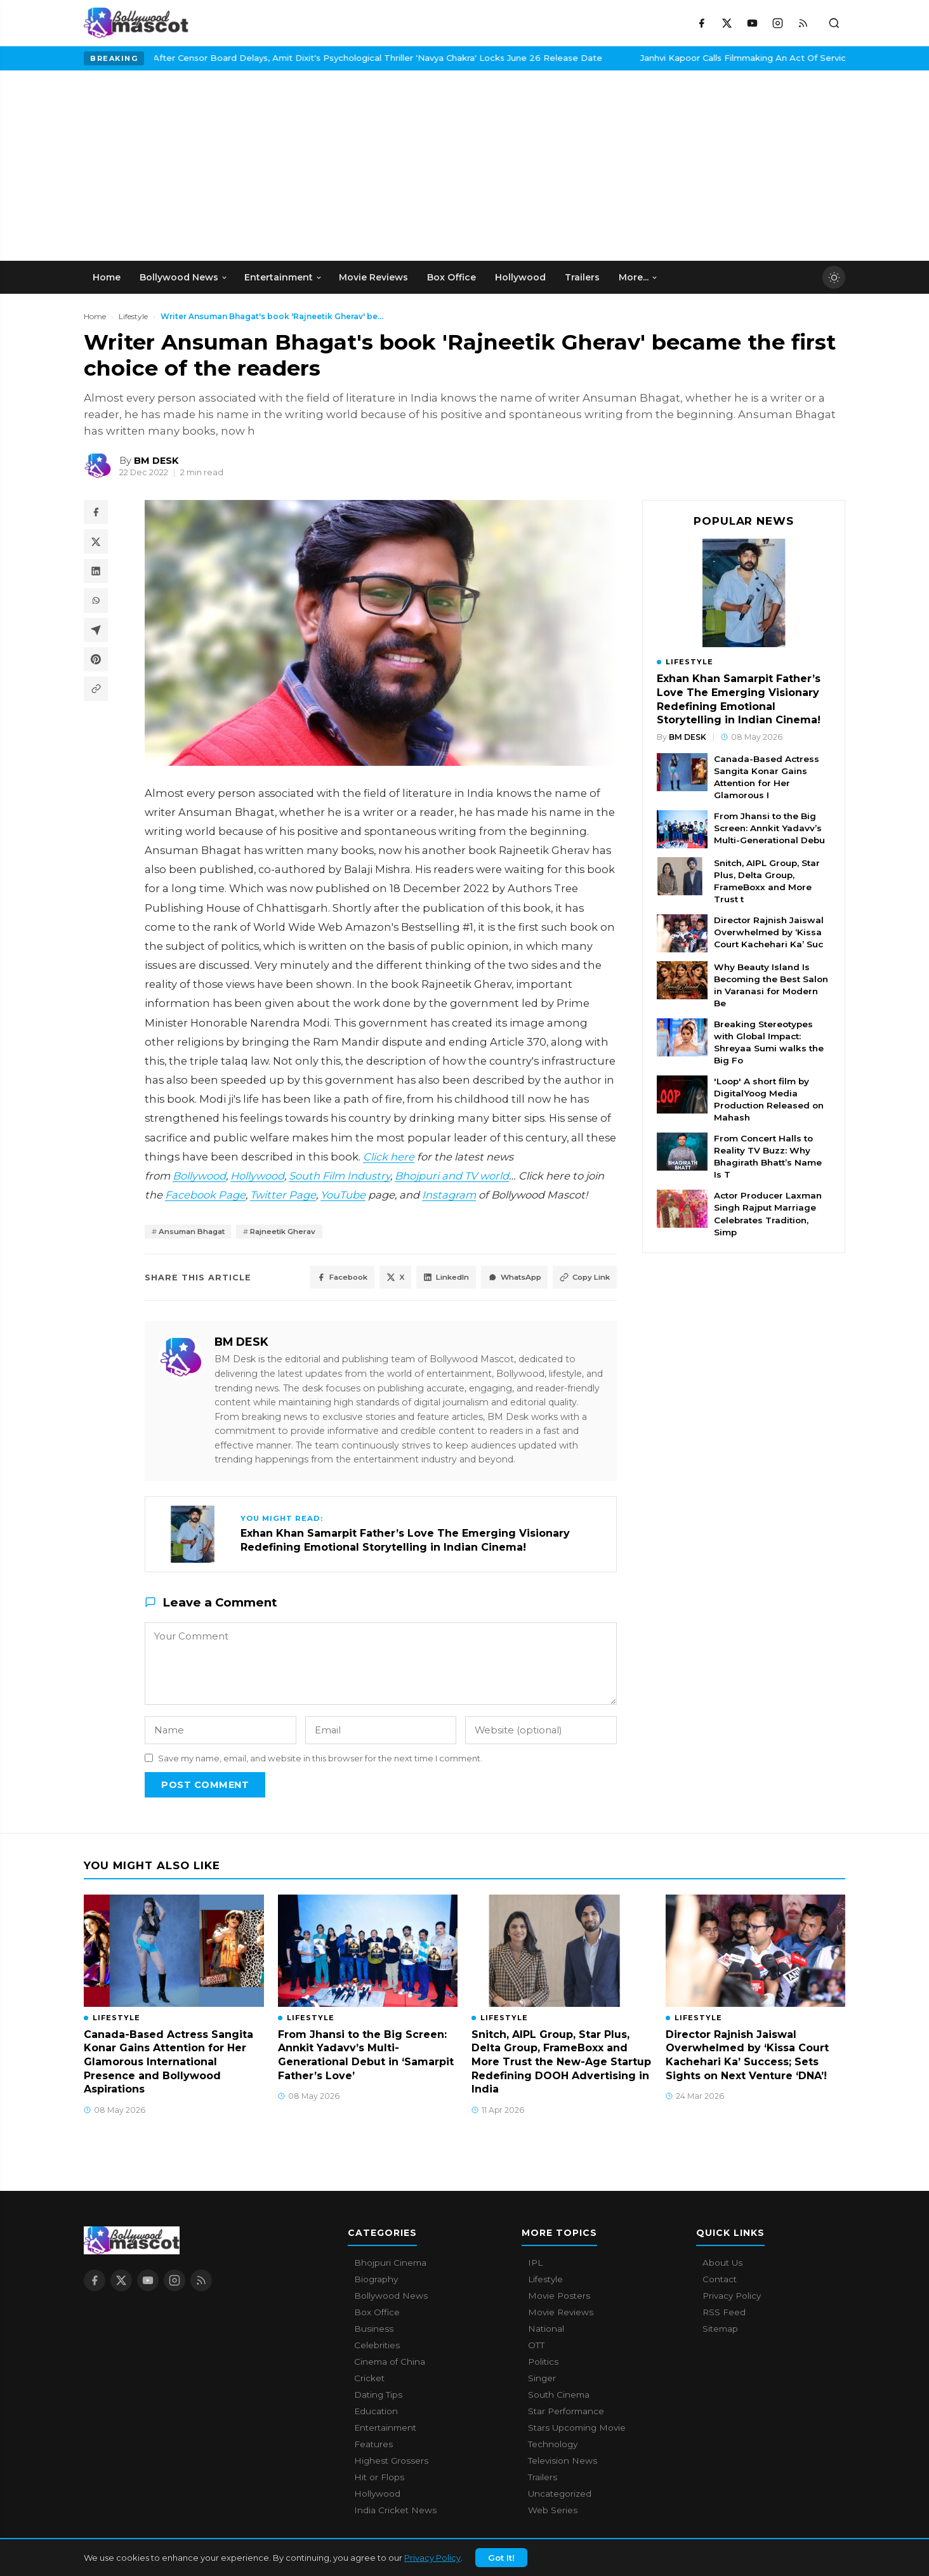  What do you see at coordinates (771, 985) in the screenshot?
I see `Why Beauty Island Is Becoming the Best Salon in Varanasi for Modern Be` at bounding box center [771, 985].